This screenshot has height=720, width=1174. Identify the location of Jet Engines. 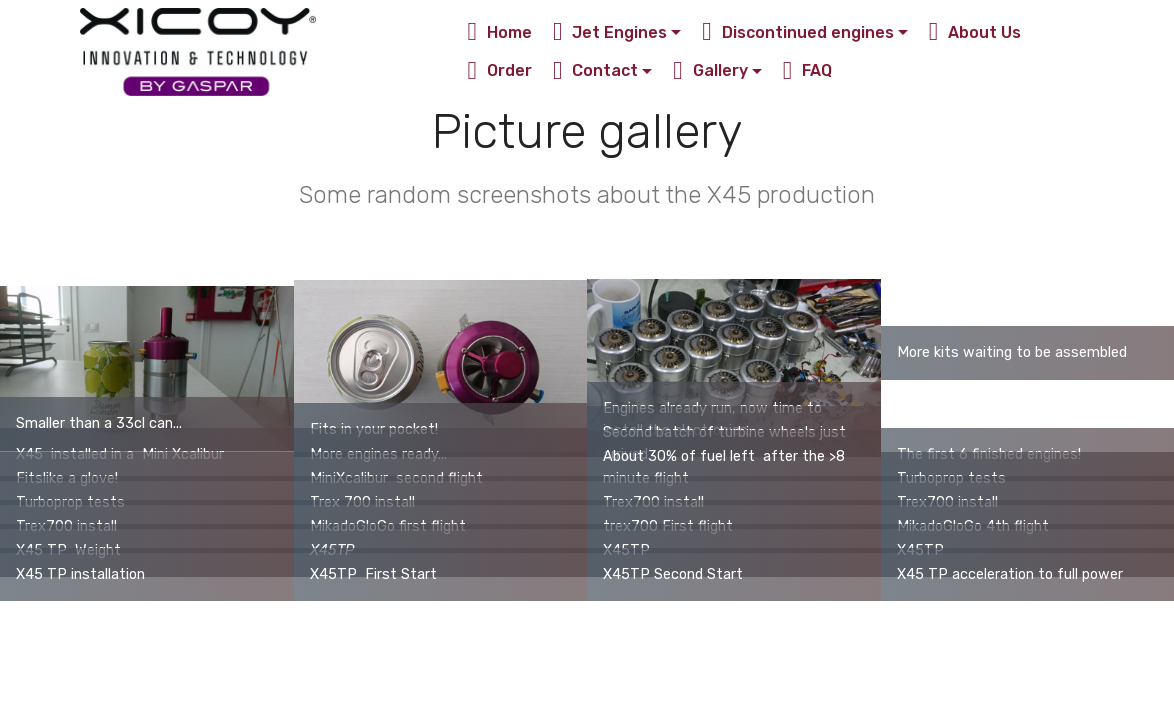
(610, 32).